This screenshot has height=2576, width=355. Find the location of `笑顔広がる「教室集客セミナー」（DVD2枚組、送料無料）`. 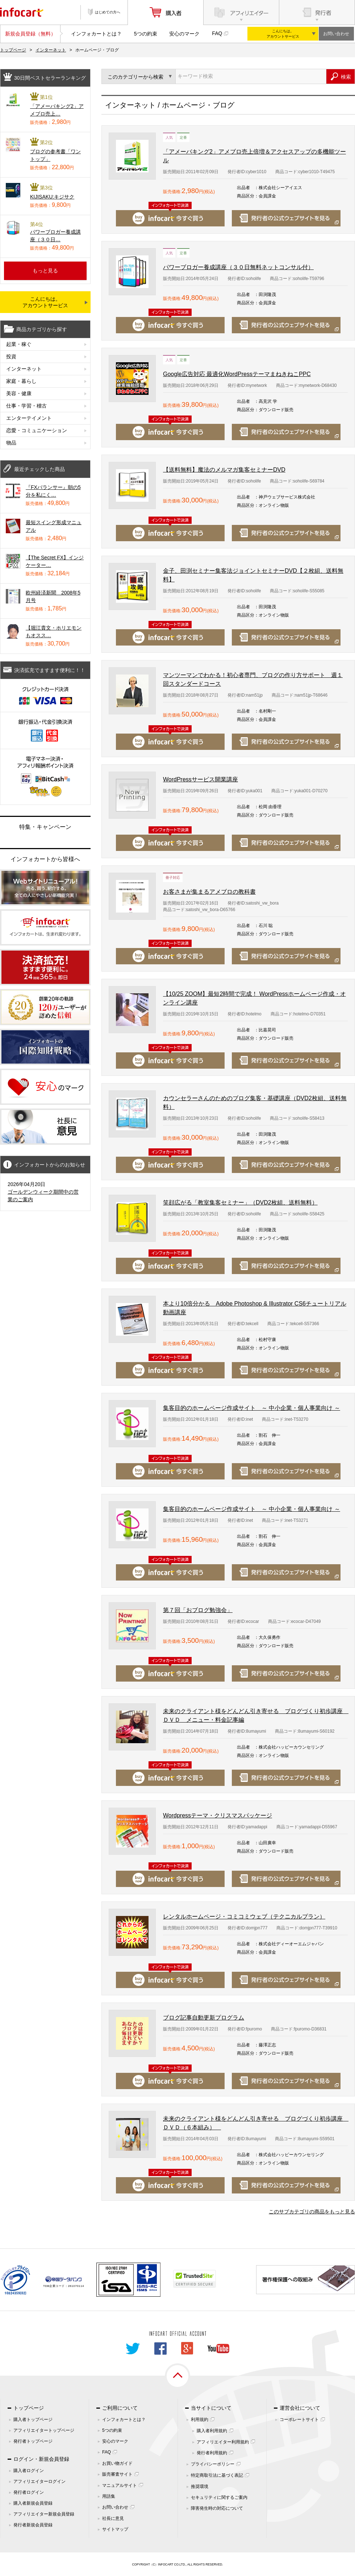

笑顔広がる「教室集客セミナー」（DVD2枚組、送料無料） is located at coordinates (240, 1202).